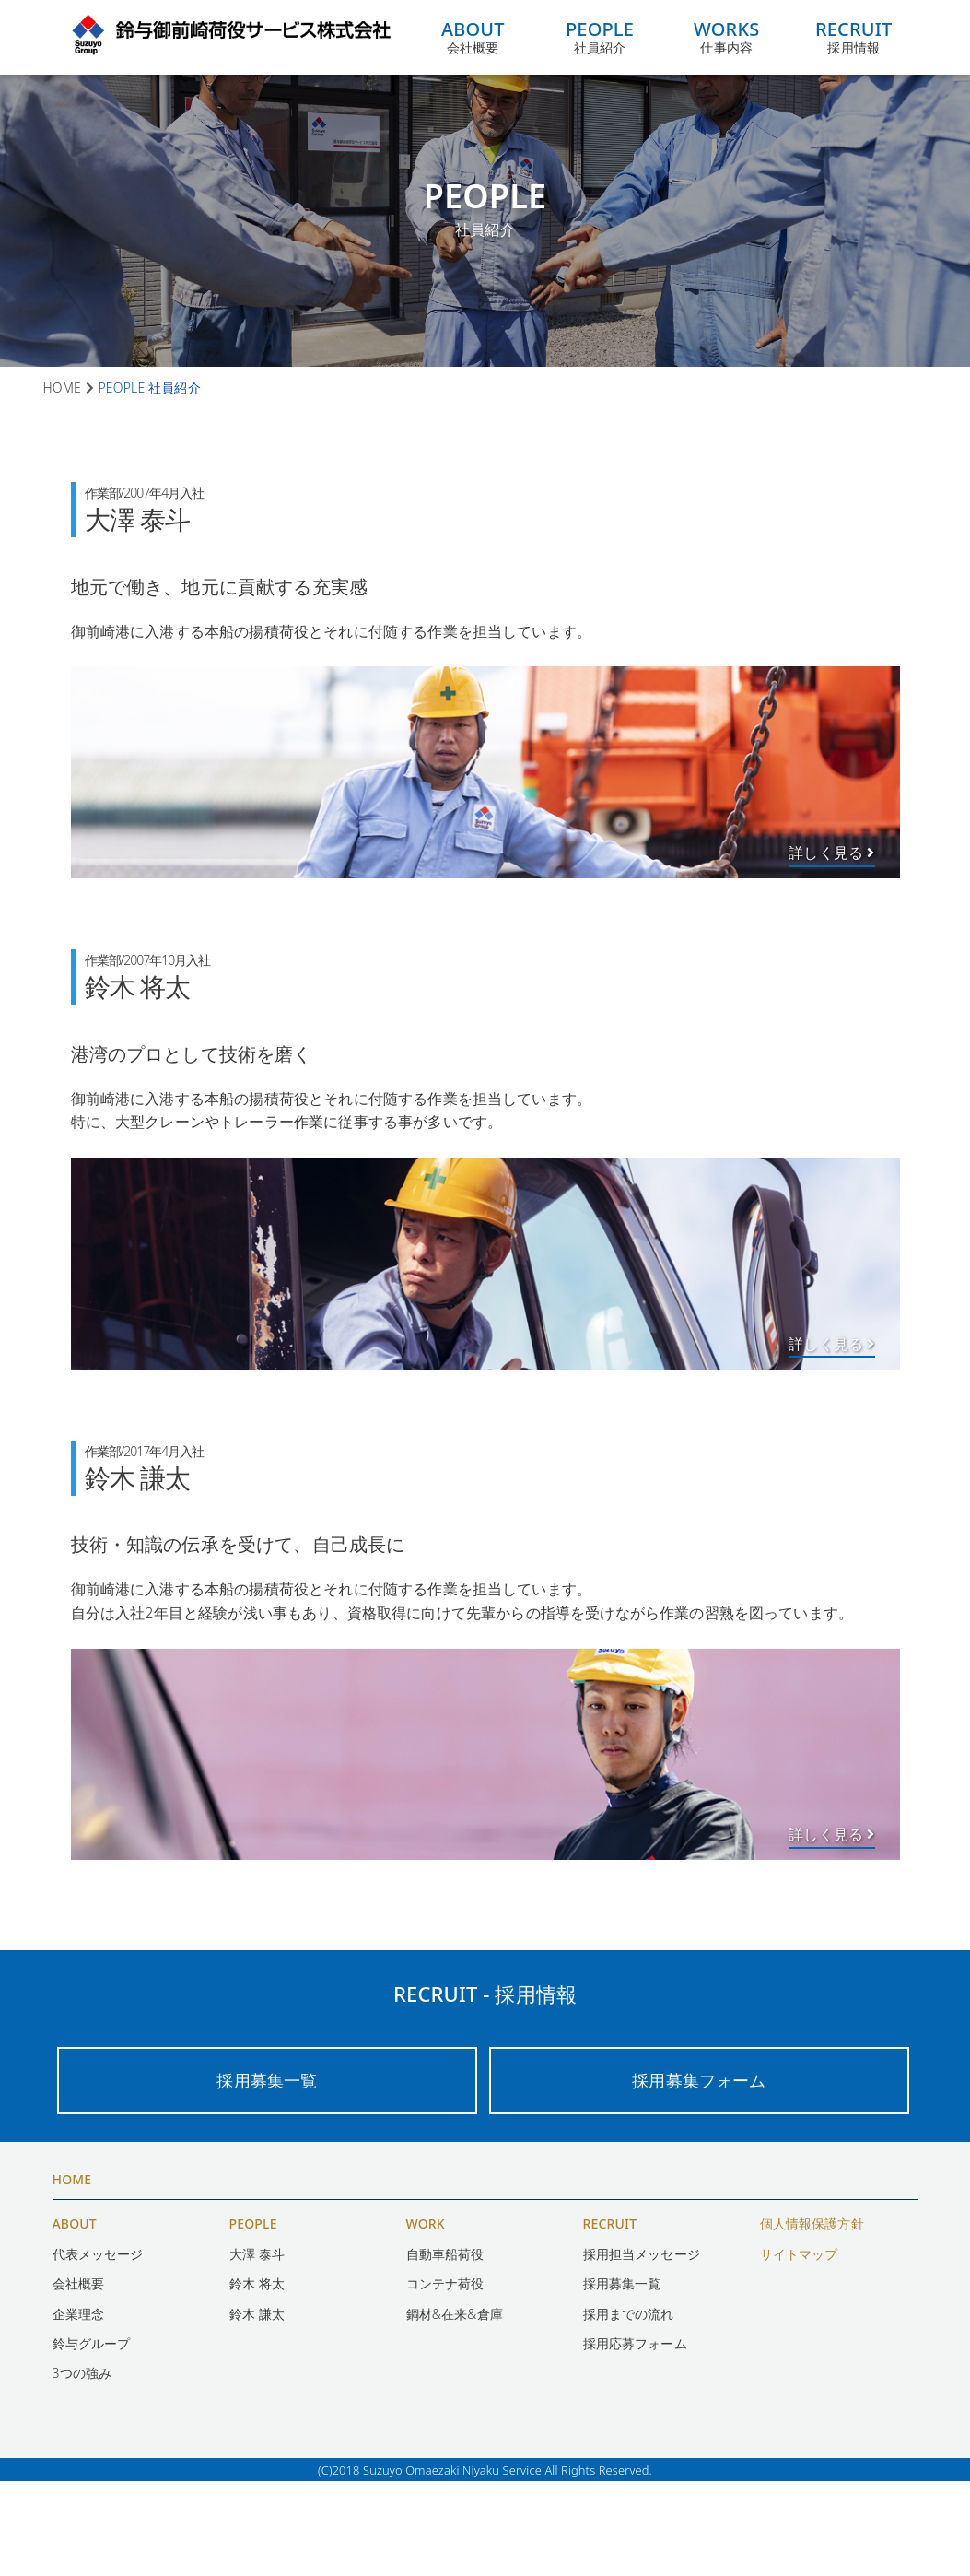 This screenshot has width=970, height=2576. What do you see at coordinates (98, 2348) in the screenshot?
I see `代表メッセージ` at bounding box center [98, 2348].